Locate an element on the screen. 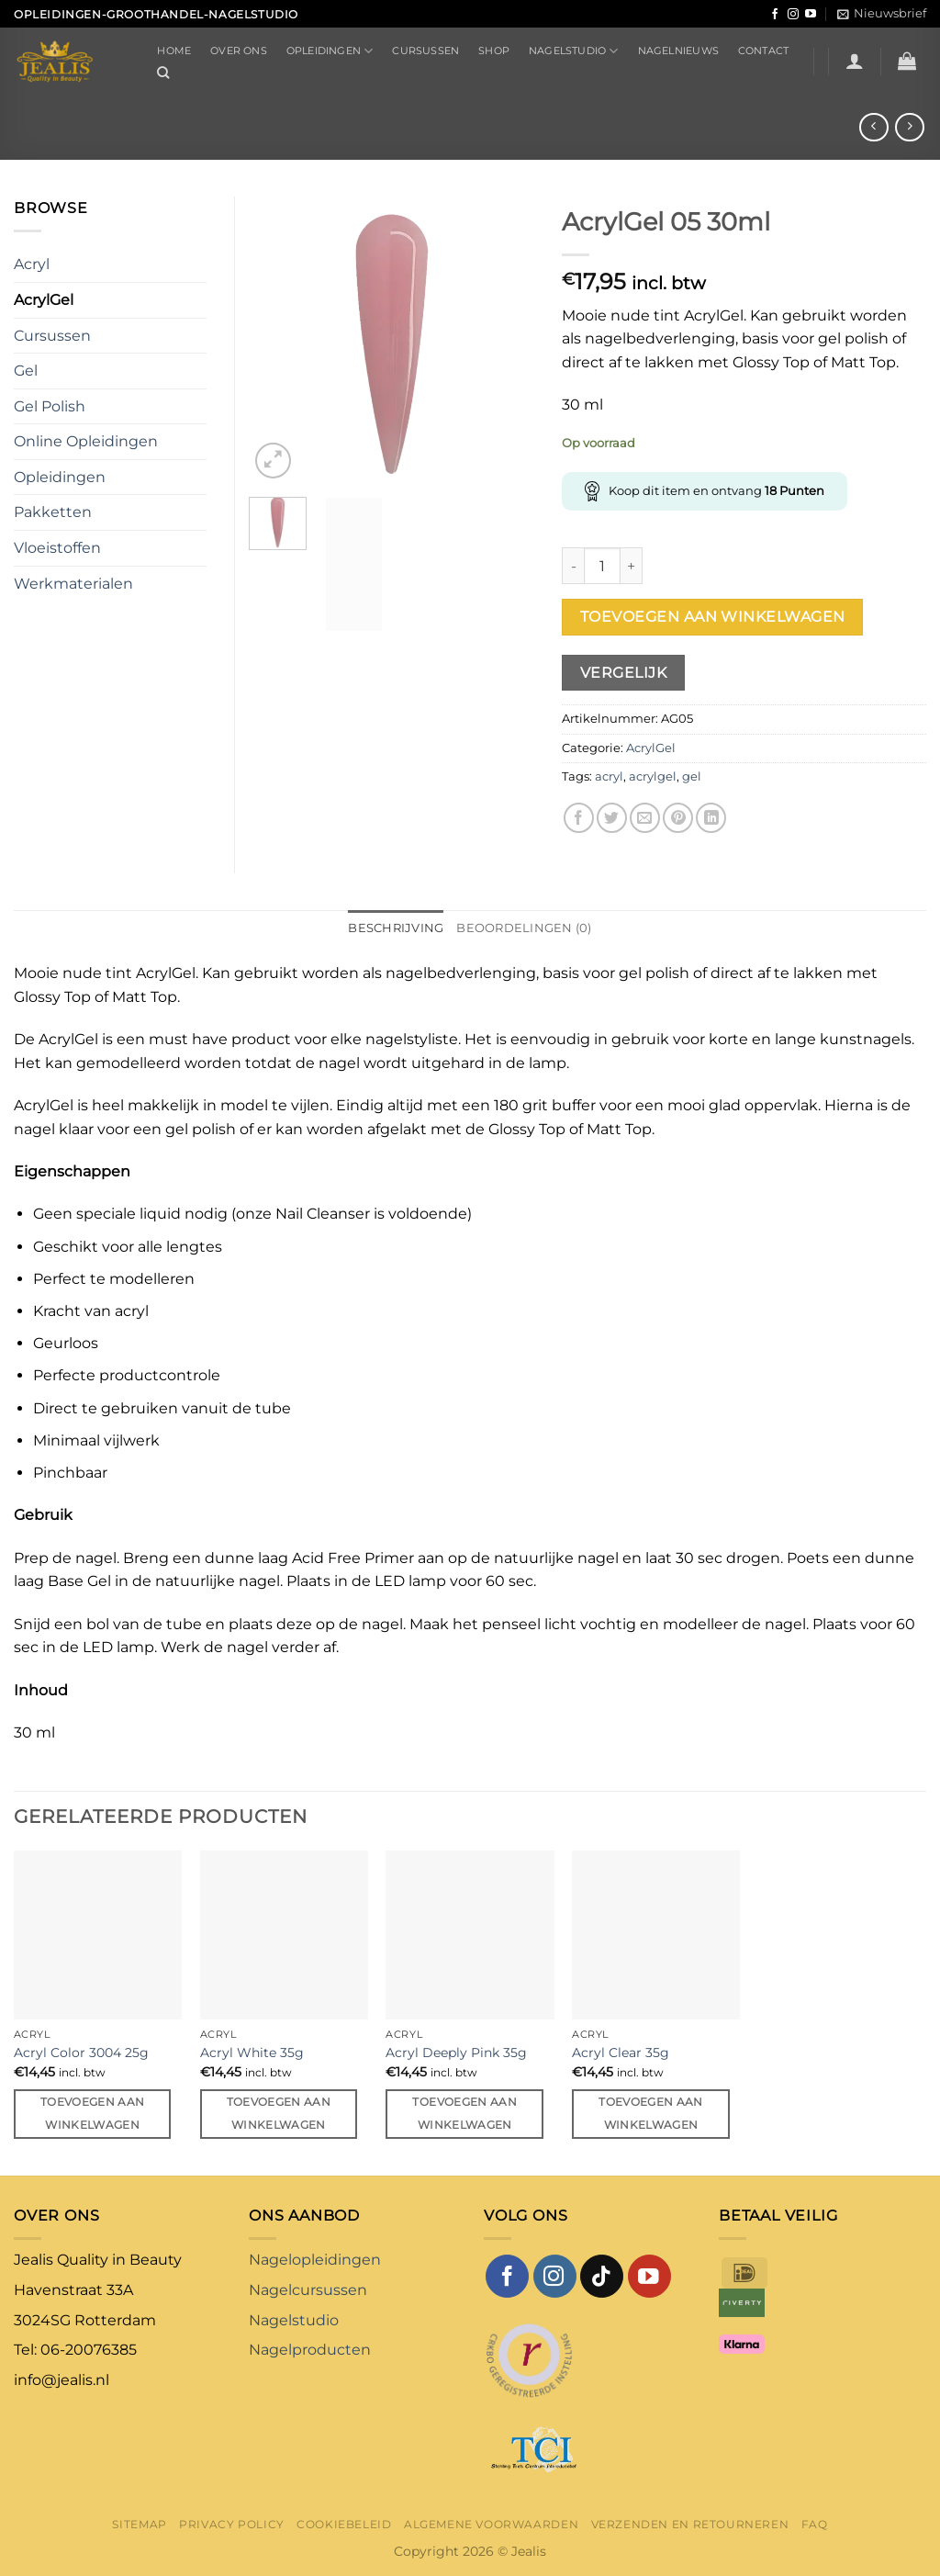 Image resolution: width=940 pixels, height=2576 pixels. [Volg ons op Instagram] is located at coordinates (793, 14).